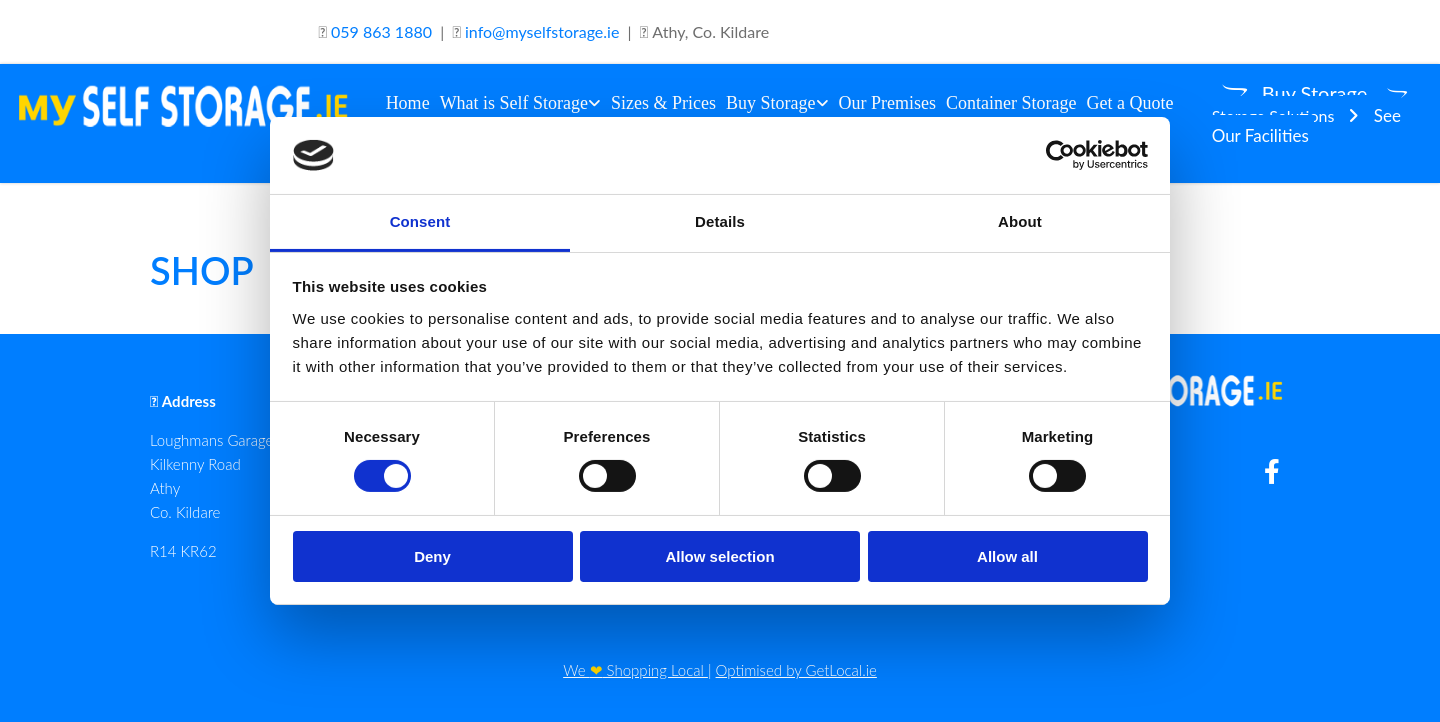 This screenshot has width=1440, height=722. What do you see at coordinates (635, 670) in the screenshot?
I see `We Shopping Local` at bounding box center [635, 670].